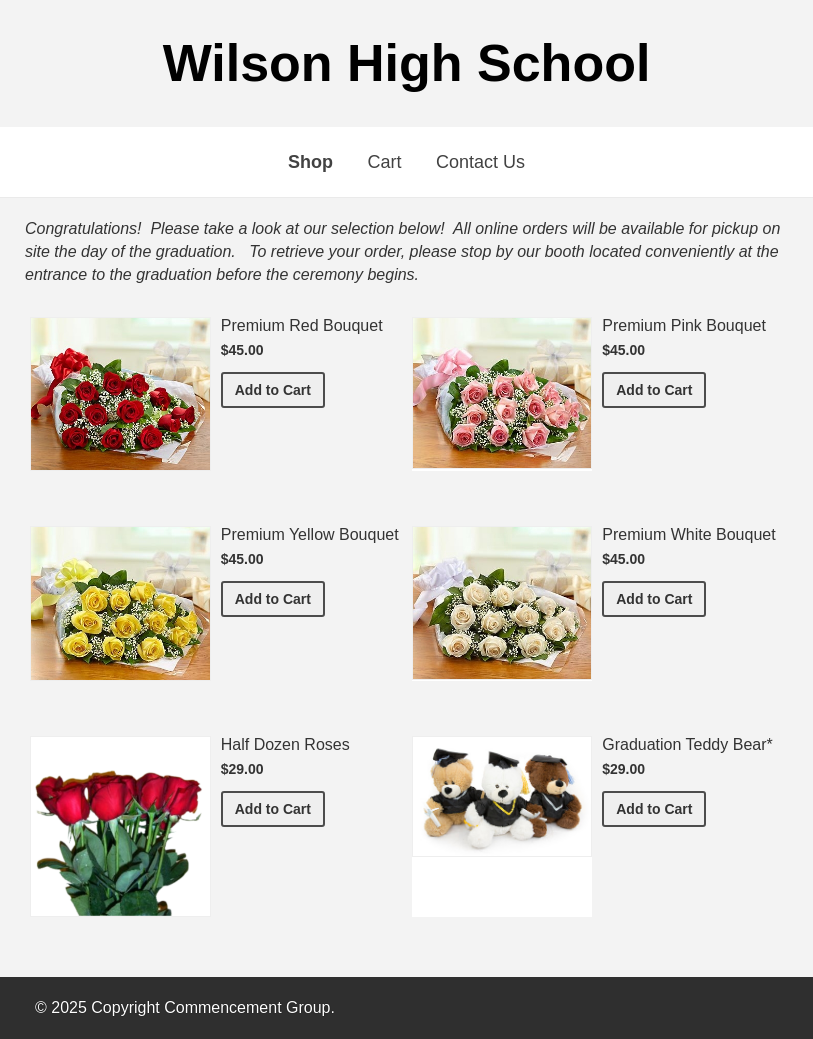 Image resolution: width=813 pixels, height=1039 pixels. Describe the element at coordinates (310, 162) in the screenshot. I see `Shop` at that location.